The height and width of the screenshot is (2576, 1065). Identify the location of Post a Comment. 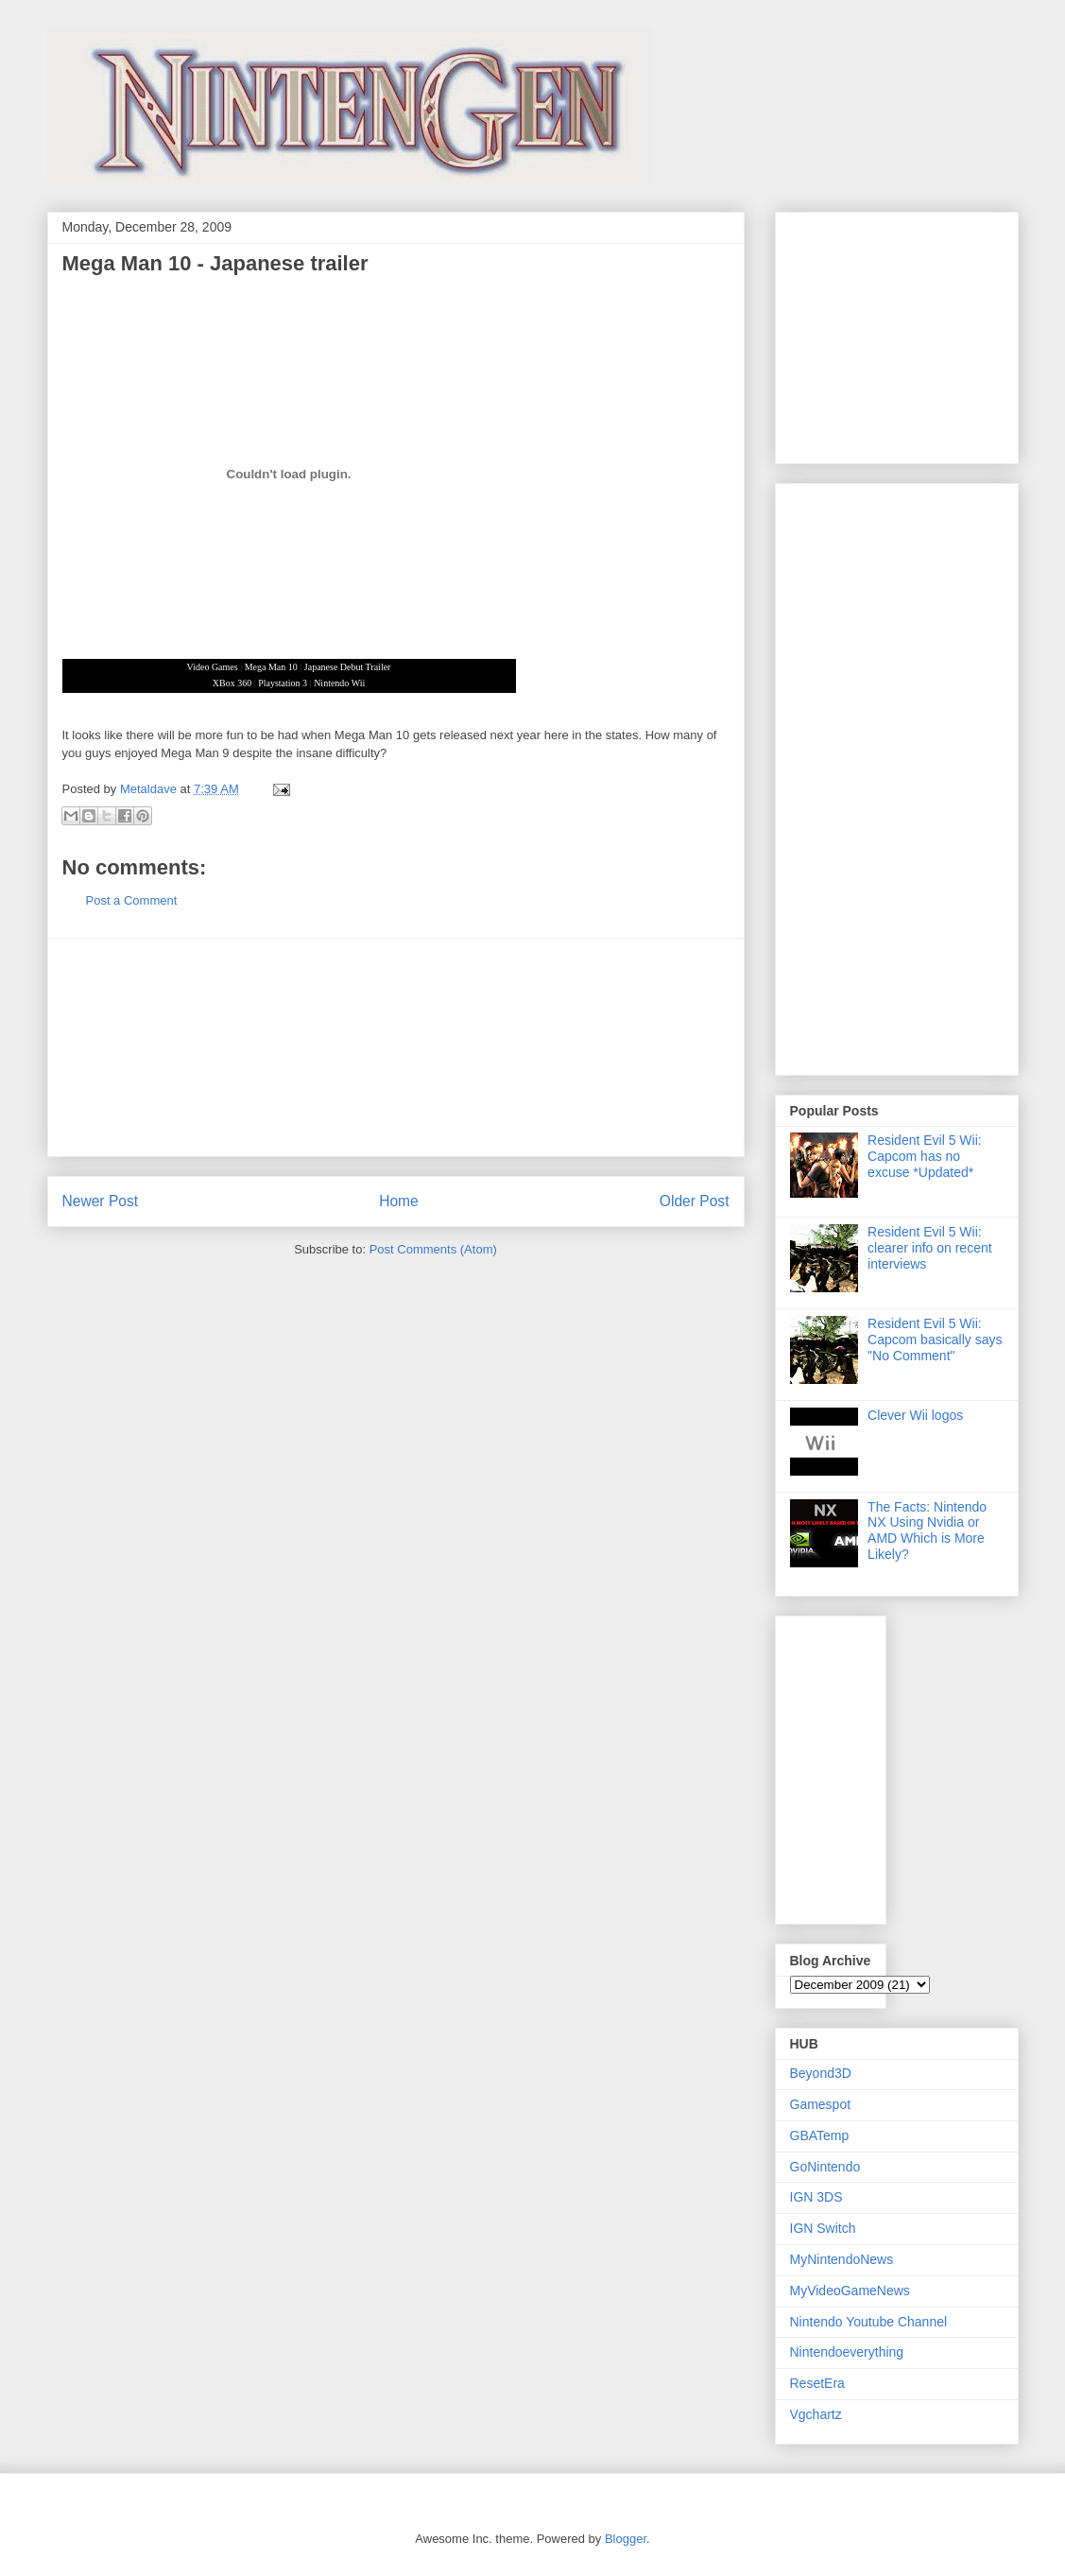
(132, 900).